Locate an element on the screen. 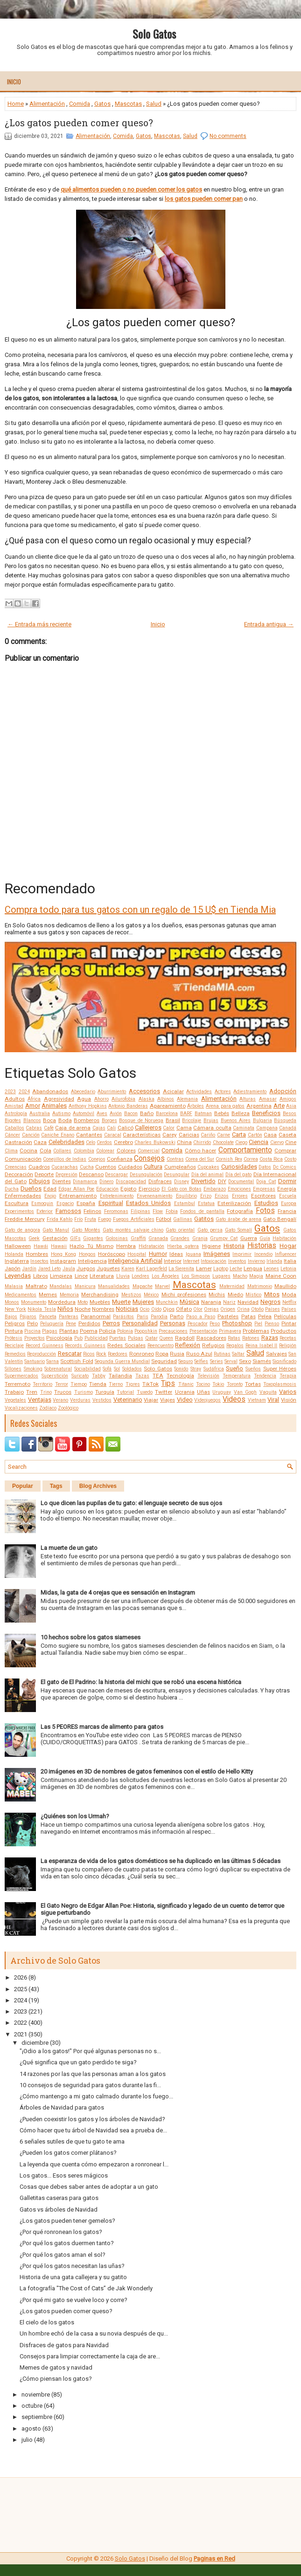  Gato Manul is located at coordinates (55, 1230).